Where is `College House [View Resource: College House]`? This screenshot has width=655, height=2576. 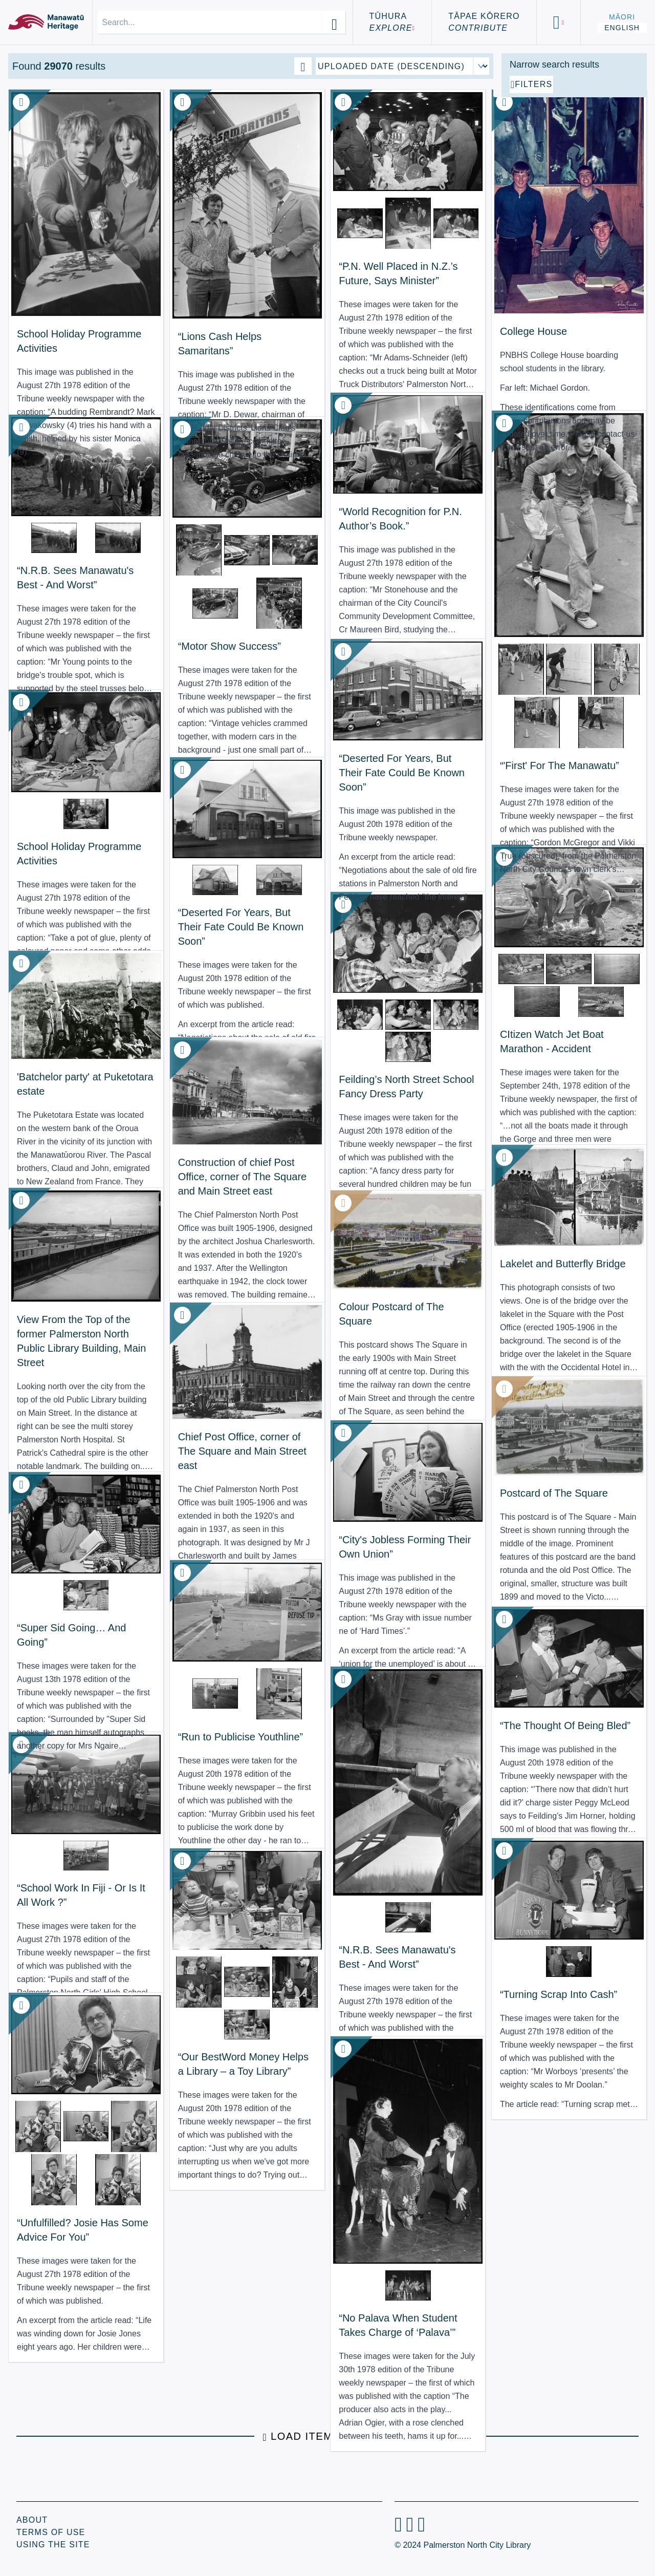
College House [View Resource: College House] is located at coordinates (417, 274).